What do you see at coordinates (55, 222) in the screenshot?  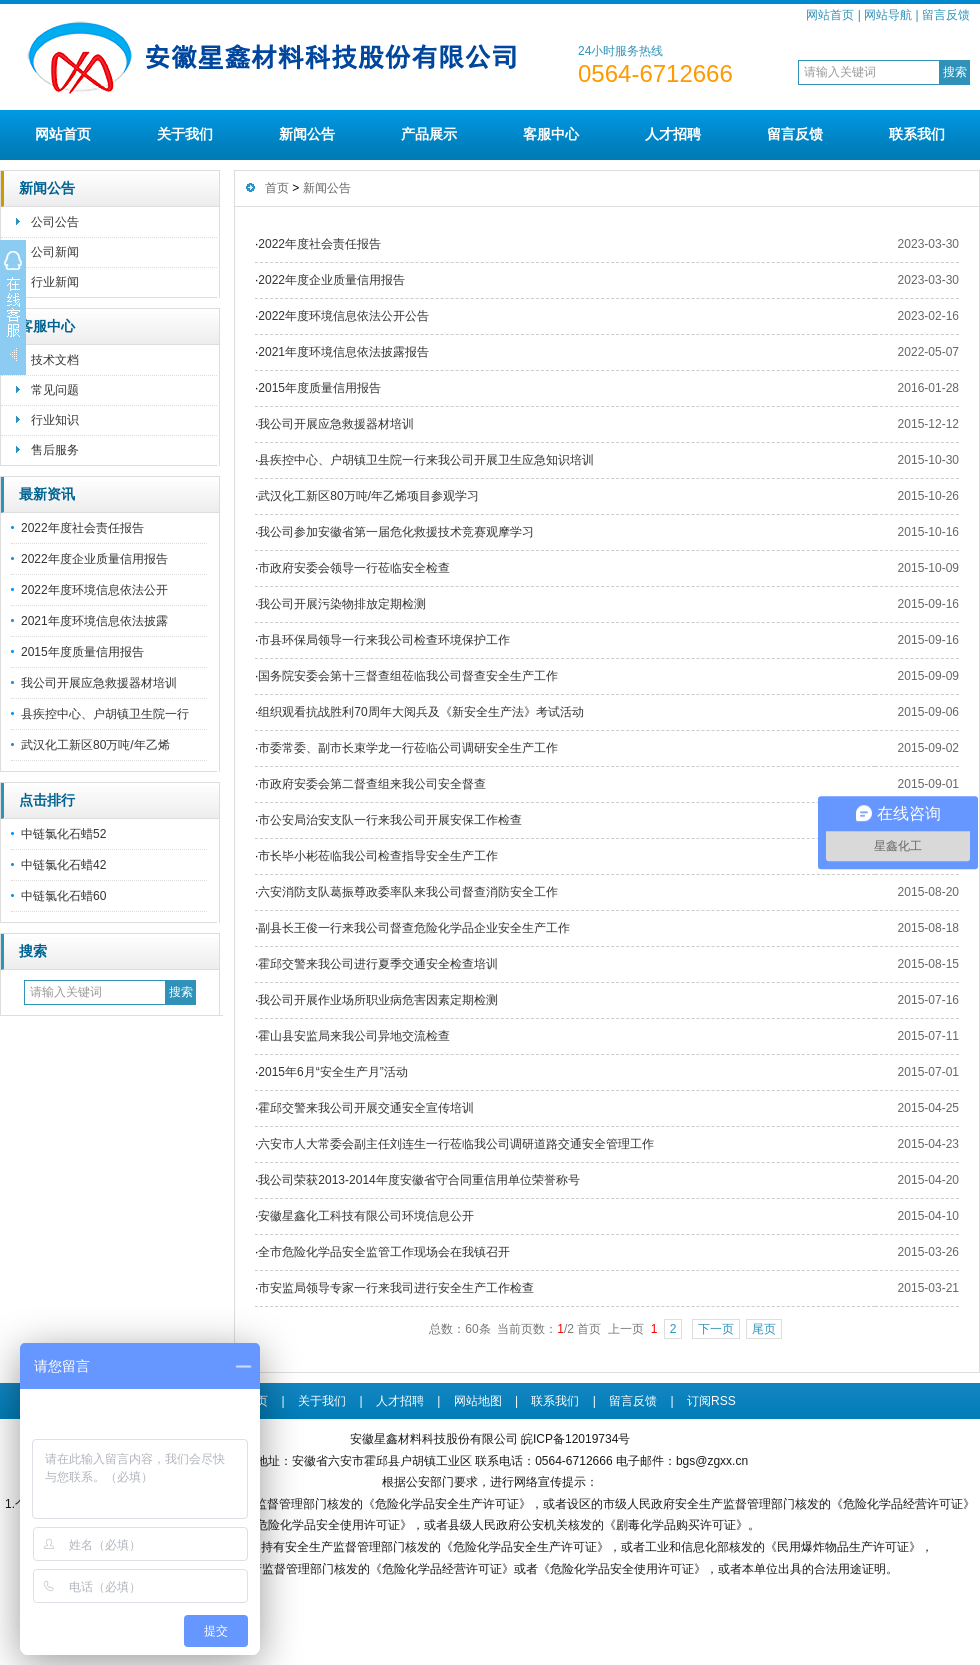 I see `公司公告` at bounding box center [55, 222].